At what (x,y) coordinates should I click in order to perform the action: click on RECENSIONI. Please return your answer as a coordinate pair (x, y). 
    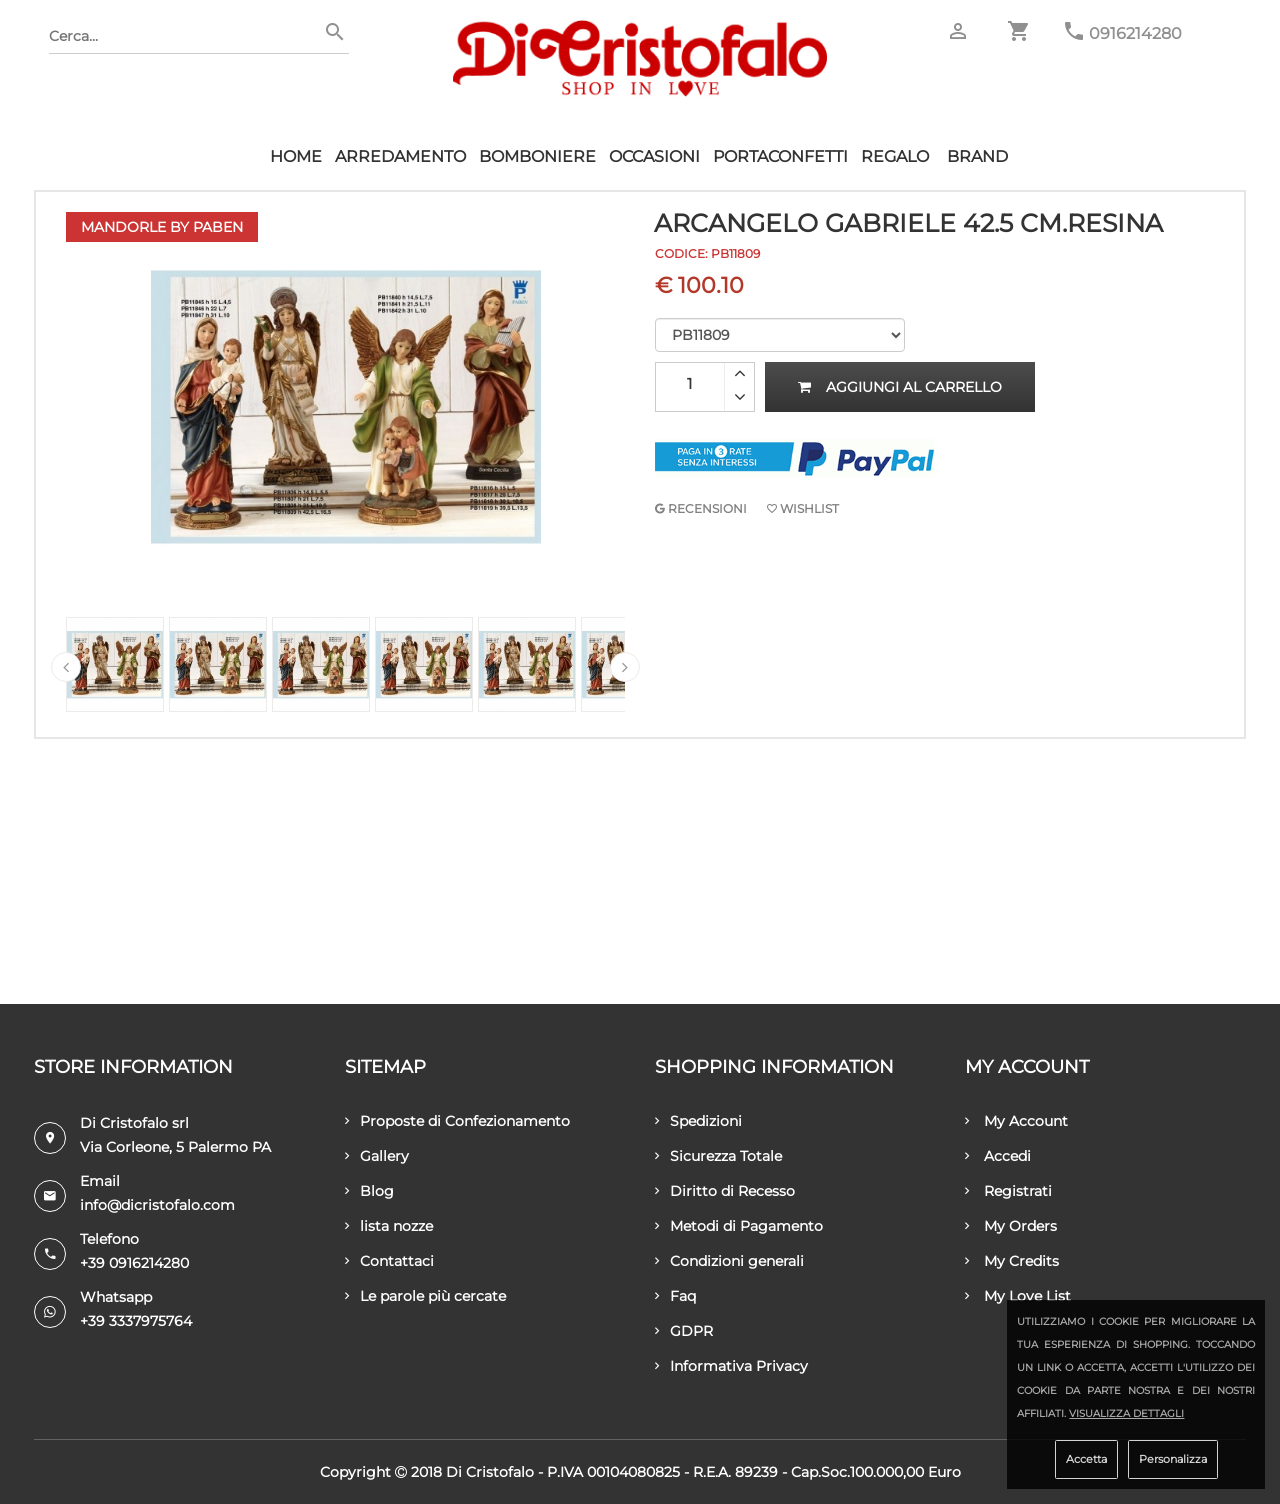
    Looking at the image, I should click on (701, 508).